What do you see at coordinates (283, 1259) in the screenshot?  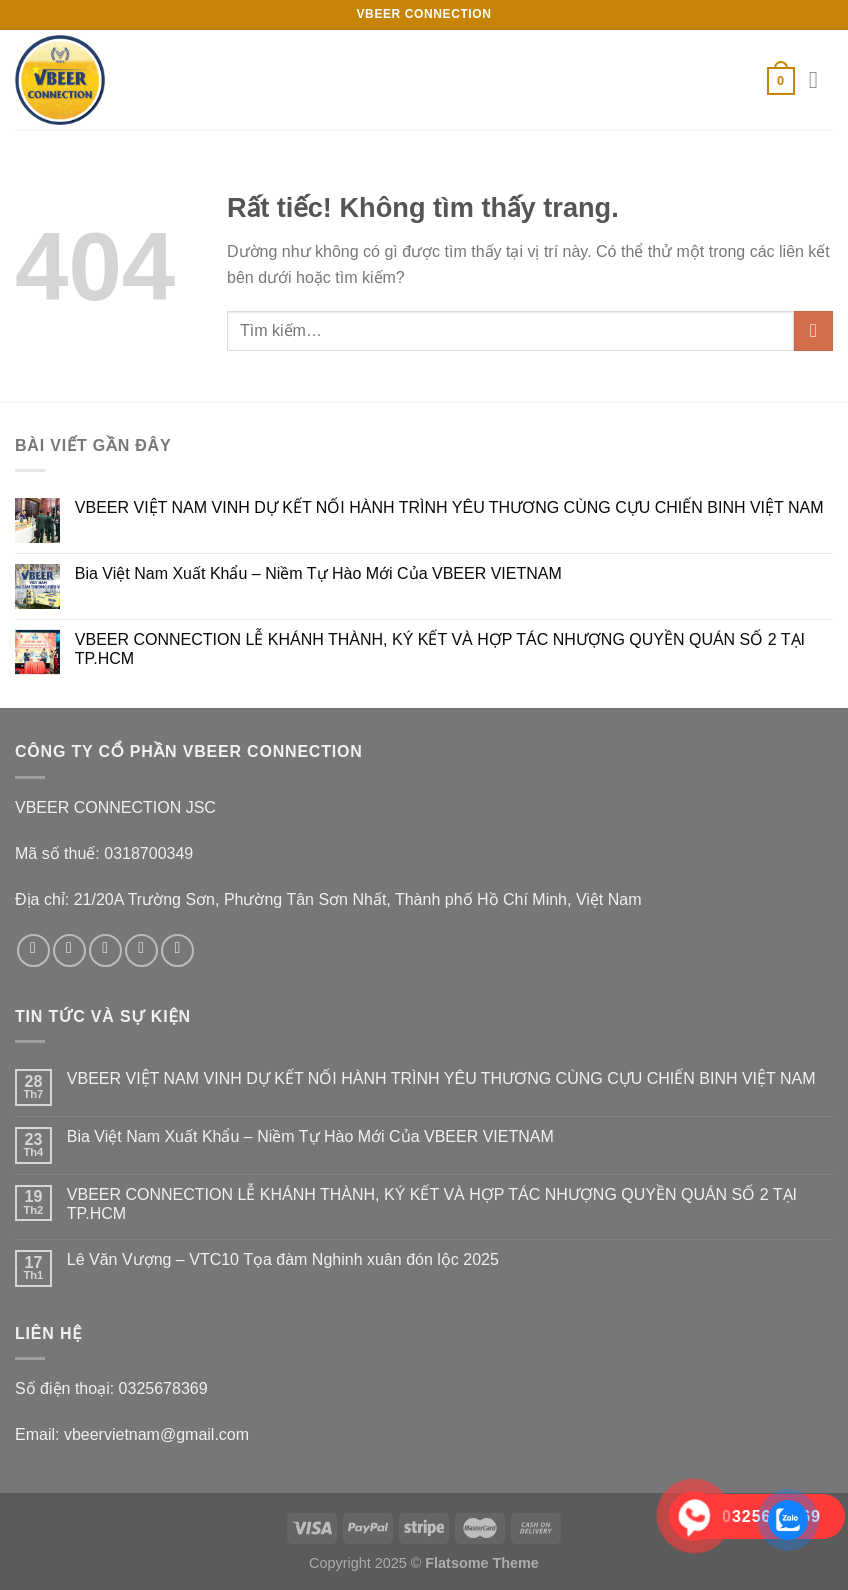 I see `Lê Văn Vượng – VTC10 Tọa đàm Nghinh xuân đón lộc 2025` at bounding box center [283, 1259].